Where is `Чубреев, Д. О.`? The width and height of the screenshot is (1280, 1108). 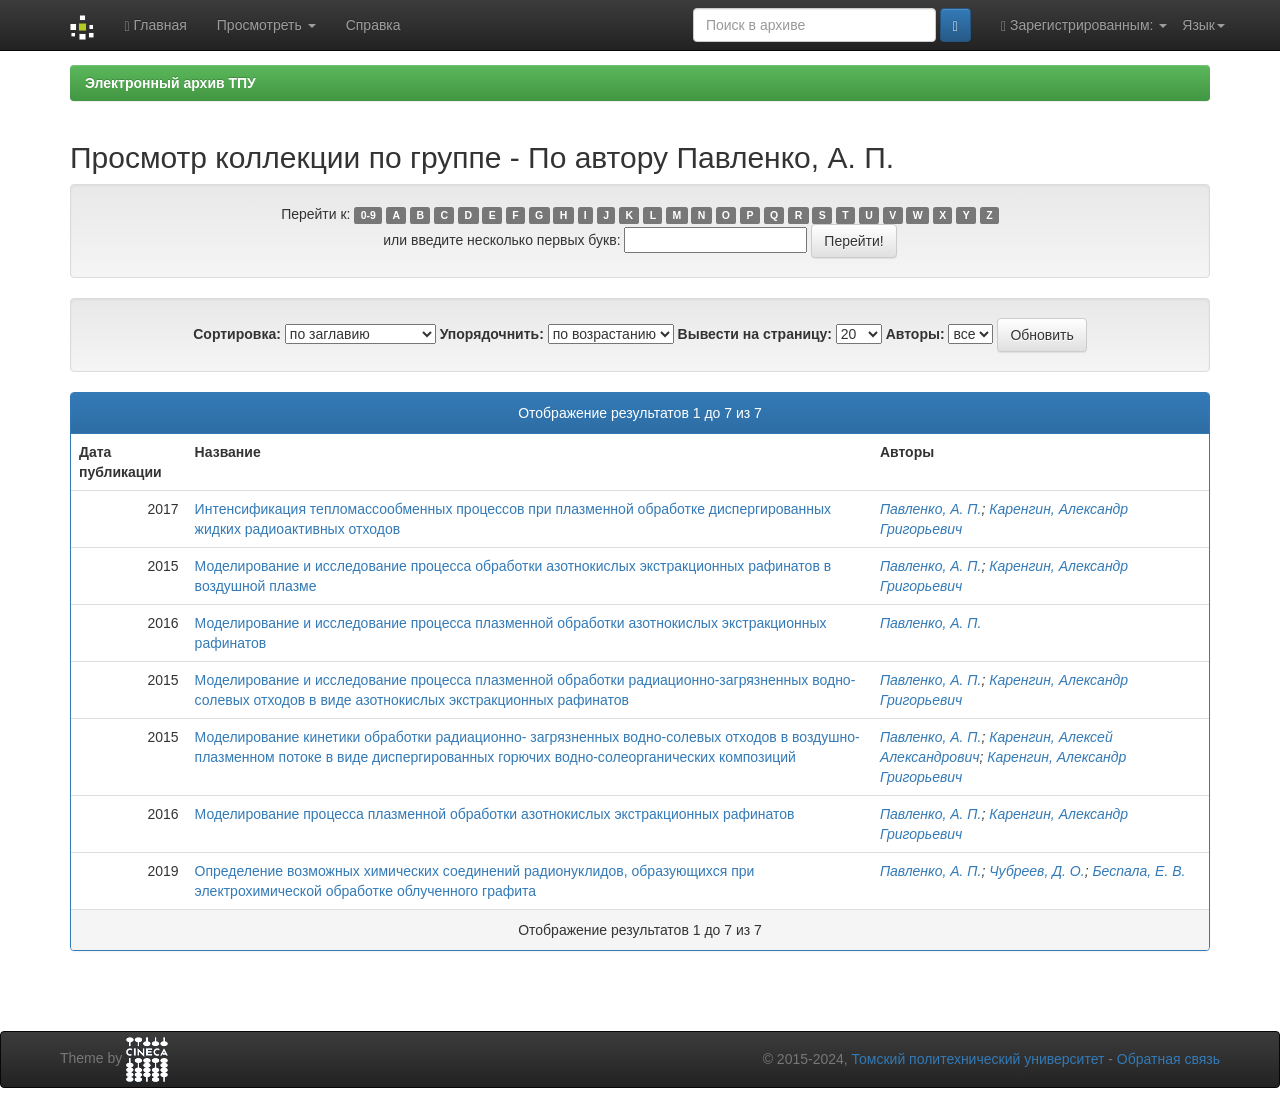
Чубреев, Д. О. is located at coordinates (1036, 871).